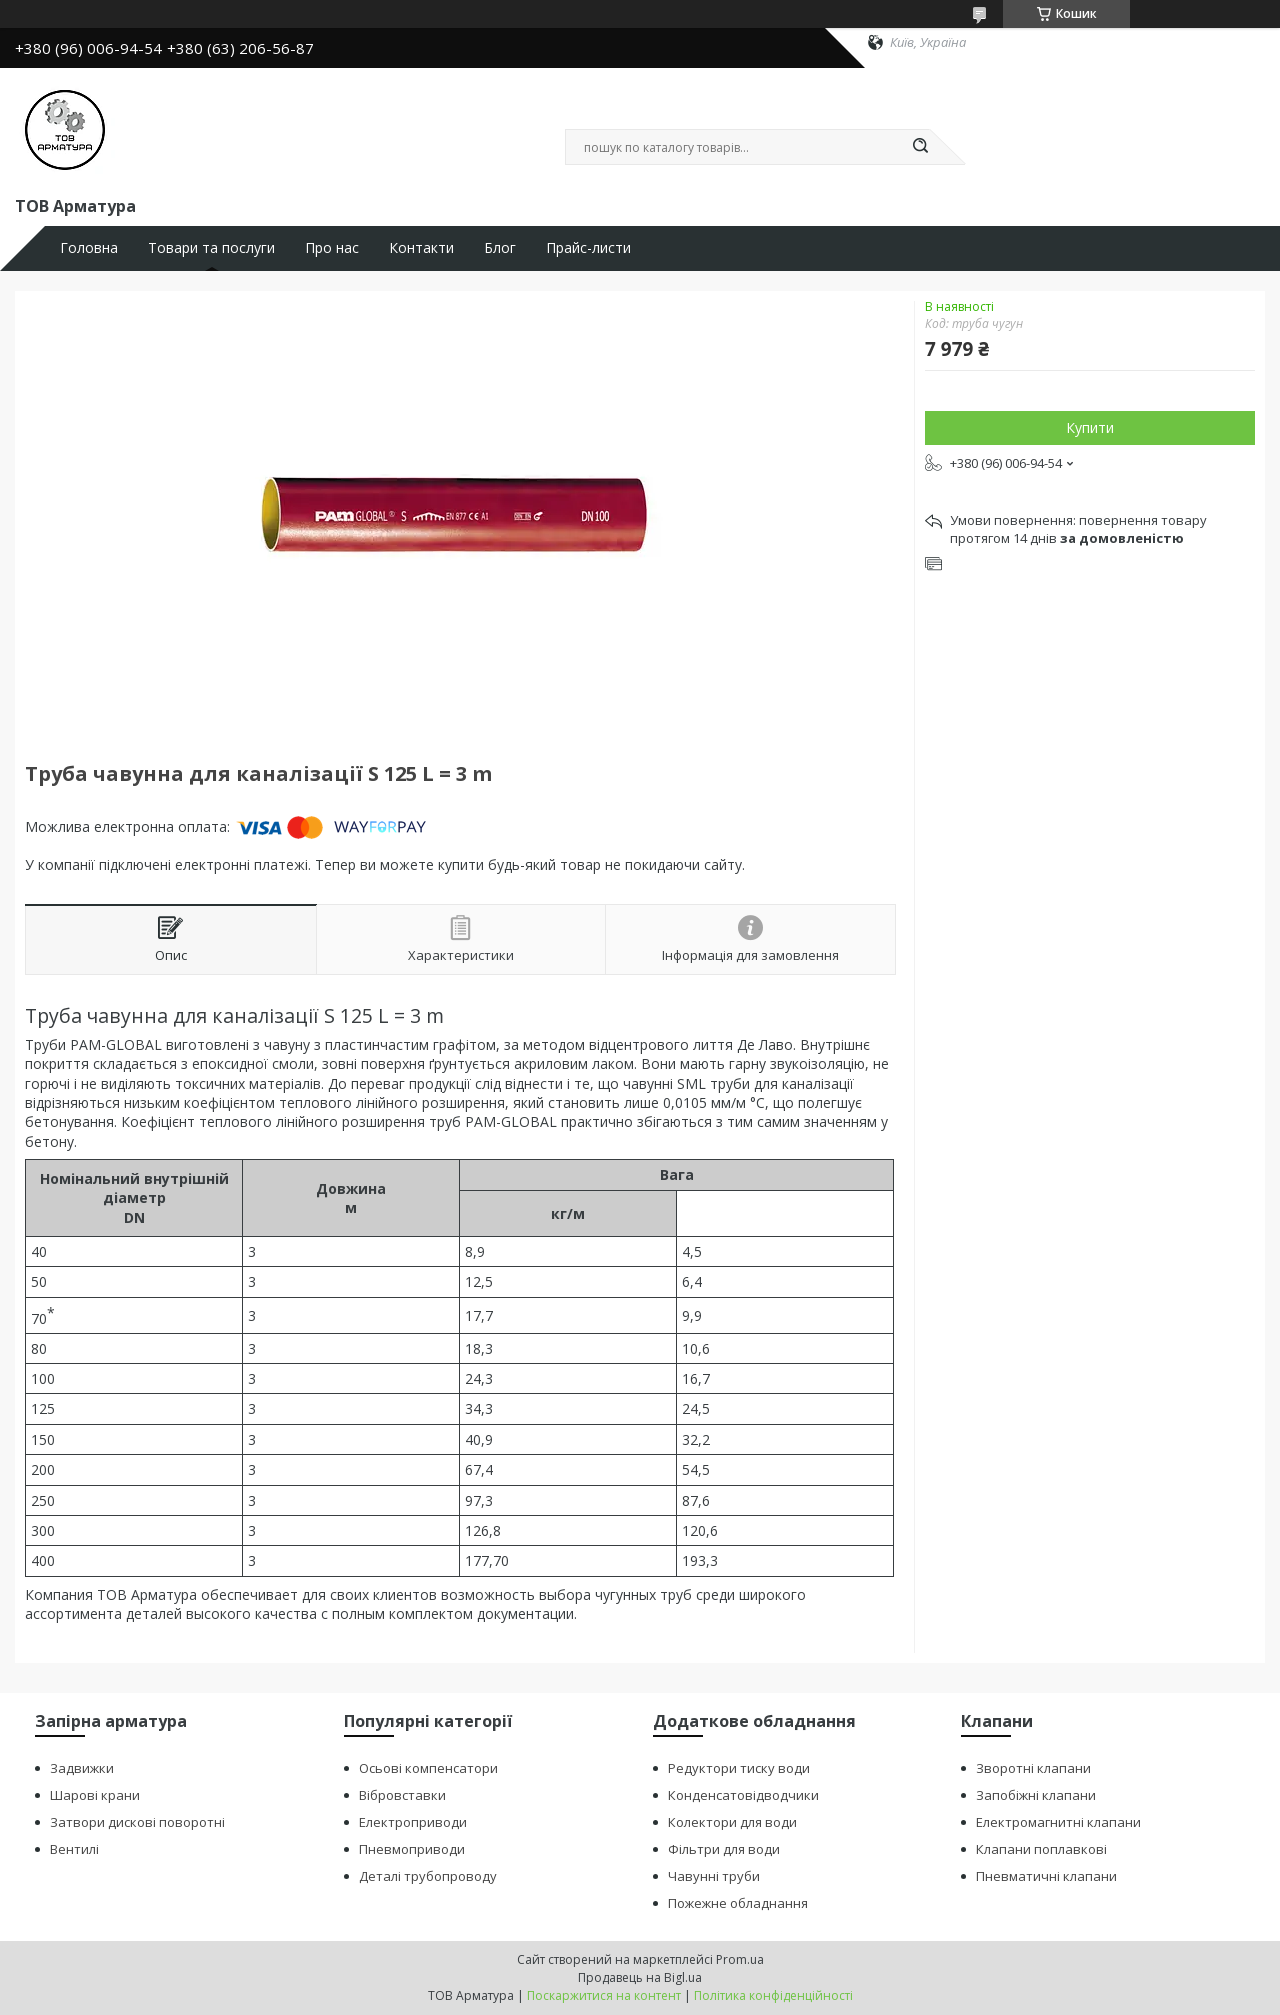 Image resolution: width=1280 pixels, height=2015 pixels. What do you see at coordinates (413, 1822) in the screenshot?
I see `Електроприводи` at bounding box center [413, 1822].